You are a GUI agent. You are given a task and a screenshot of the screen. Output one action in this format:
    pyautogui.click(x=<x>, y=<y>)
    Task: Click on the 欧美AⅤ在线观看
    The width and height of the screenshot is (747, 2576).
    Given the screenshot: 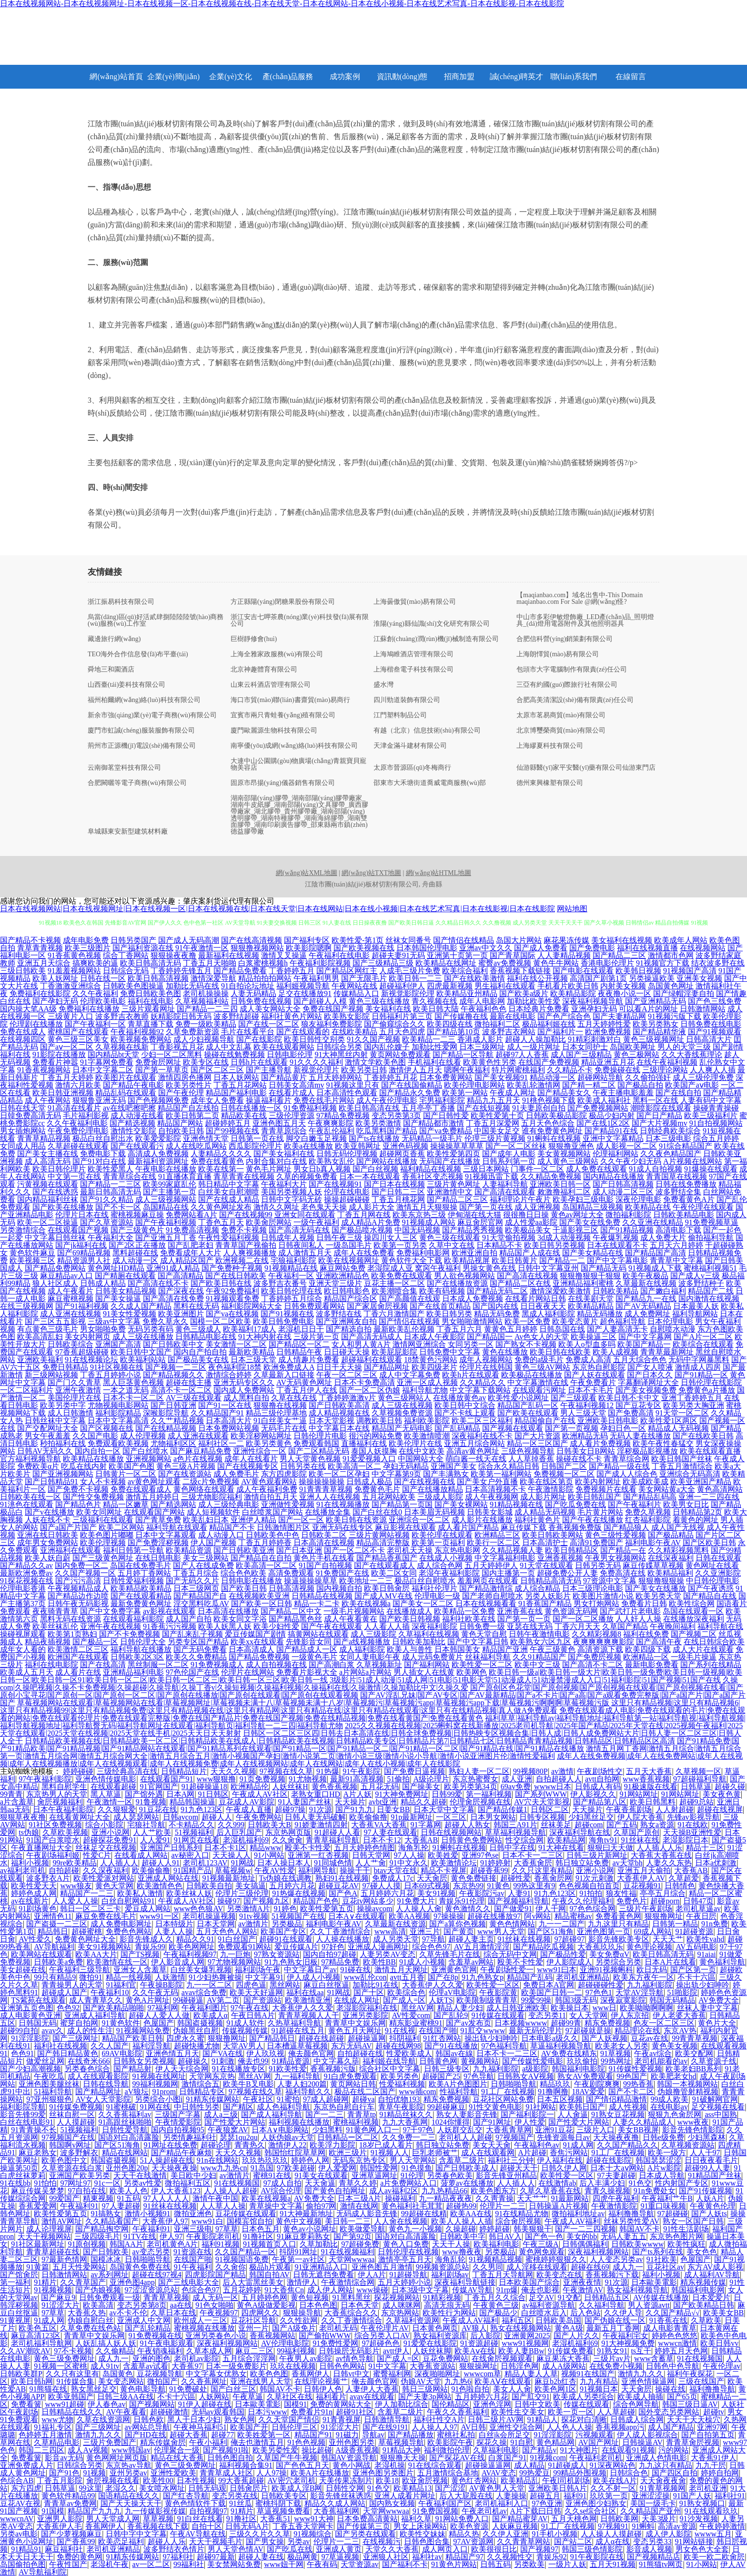 What is the action you would take?
    pyautogui.click(x=502, y=2381)
    